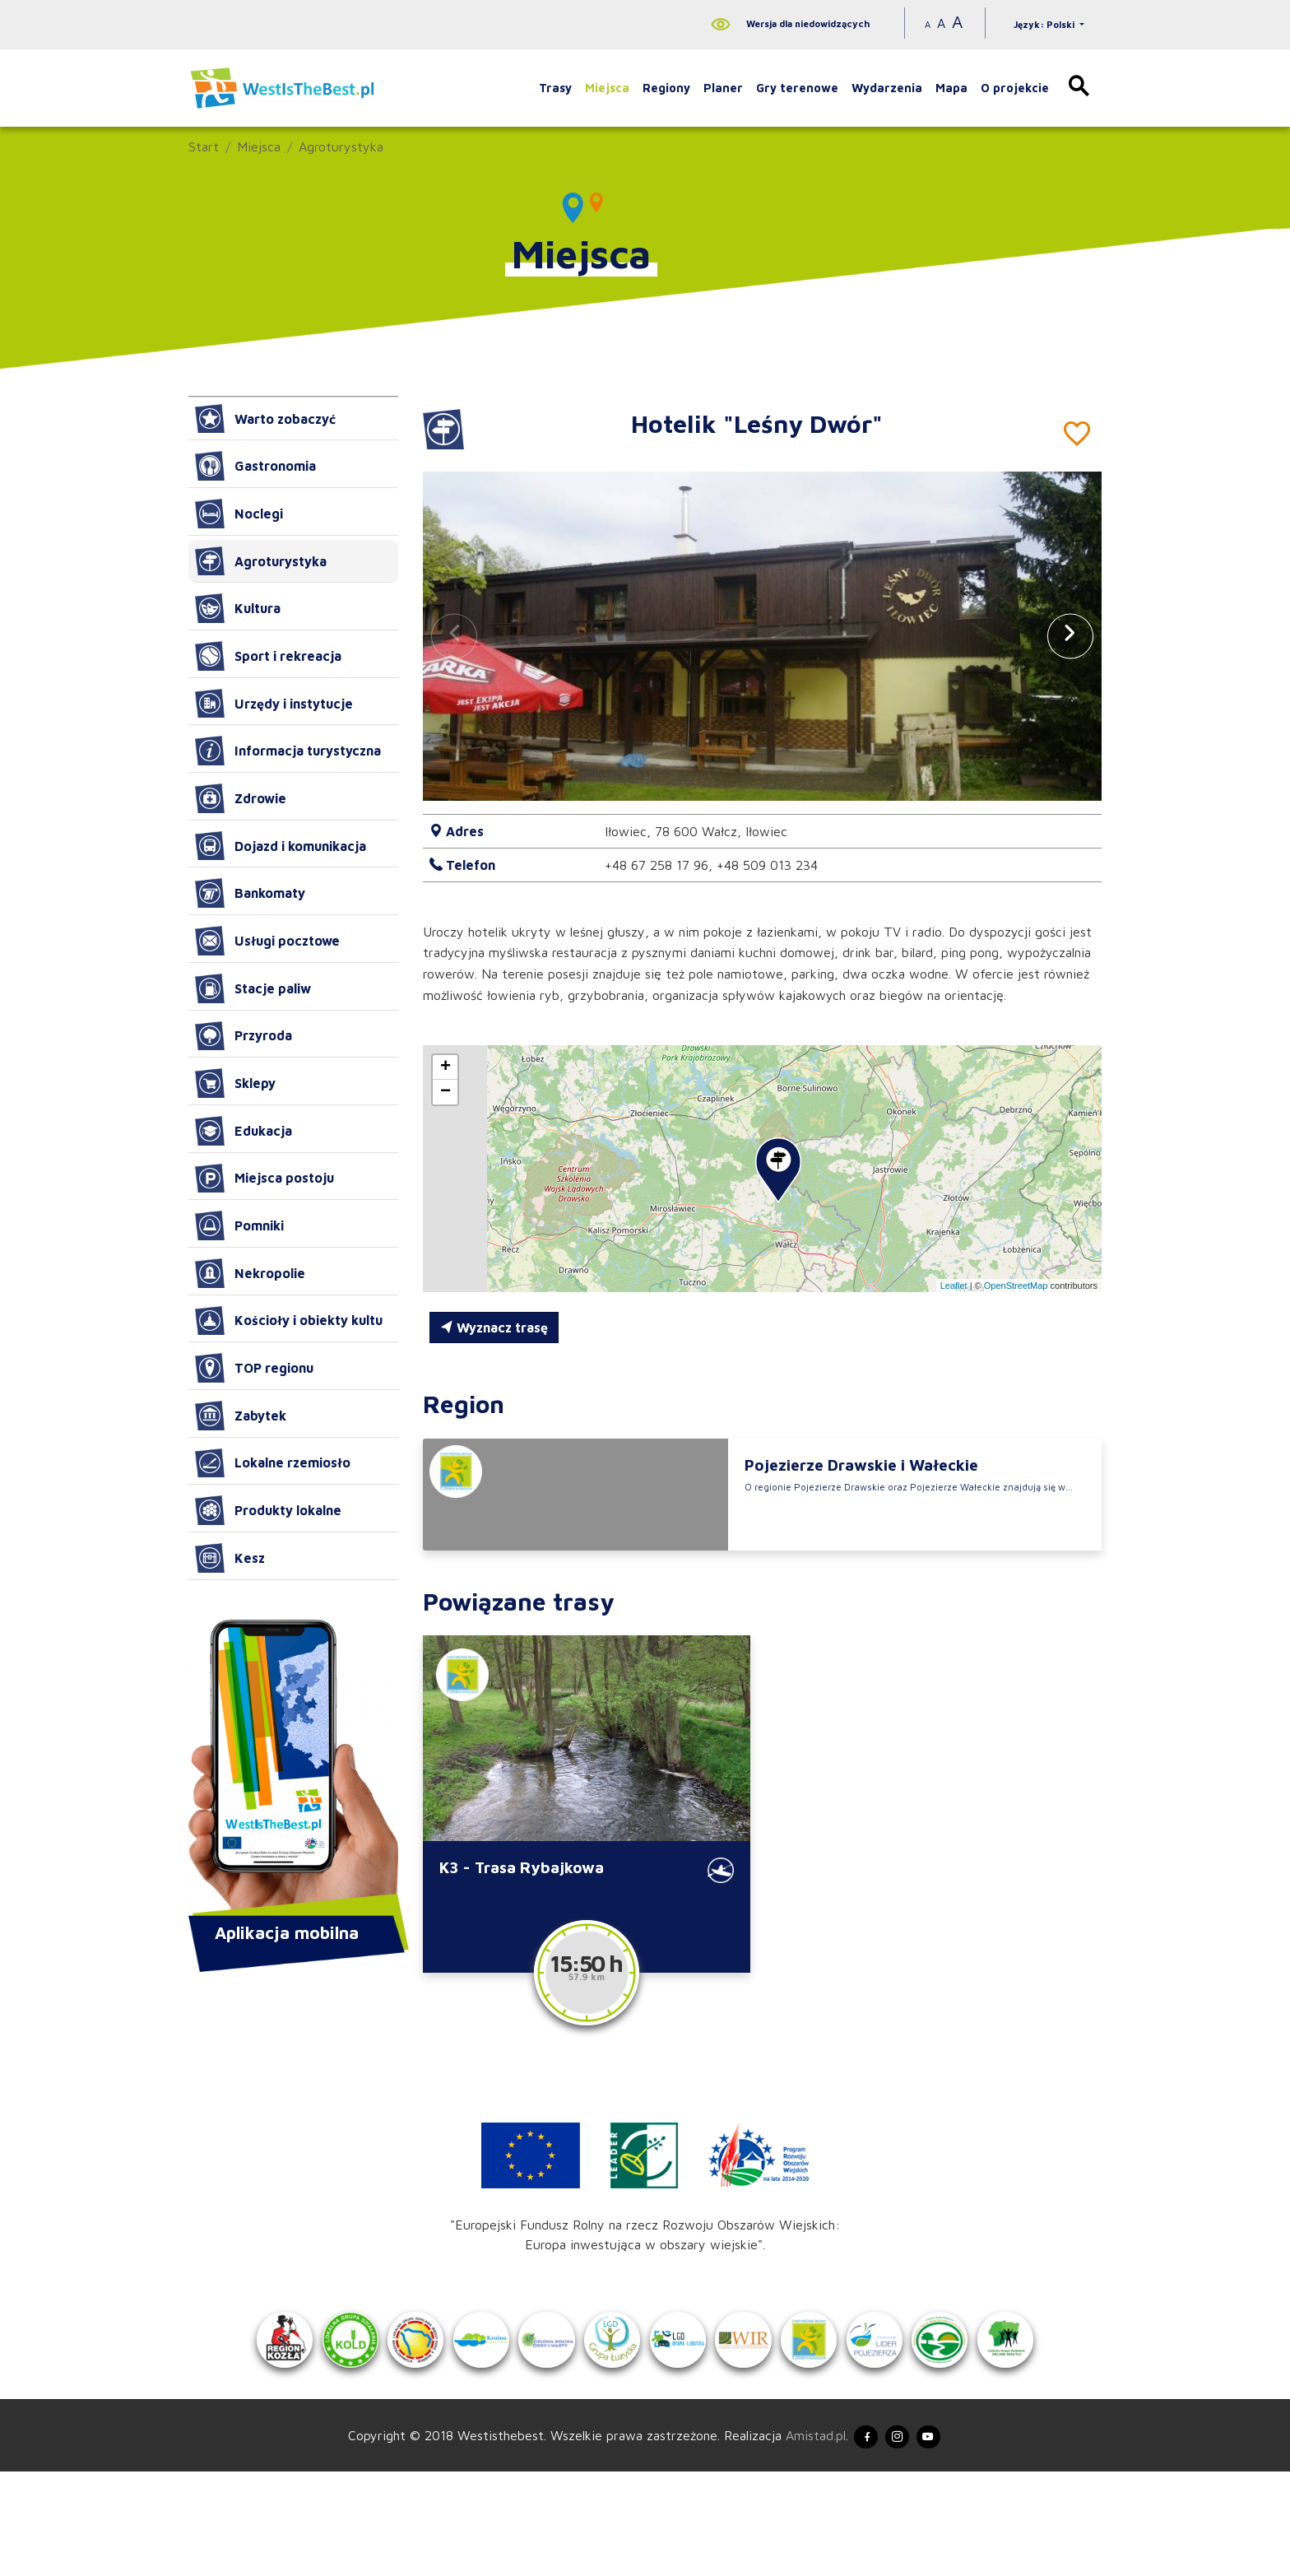  Describe the element at coordinates (289, 1321) in the screenshot. I see `Kościoły i obiekty kultu` at that location.